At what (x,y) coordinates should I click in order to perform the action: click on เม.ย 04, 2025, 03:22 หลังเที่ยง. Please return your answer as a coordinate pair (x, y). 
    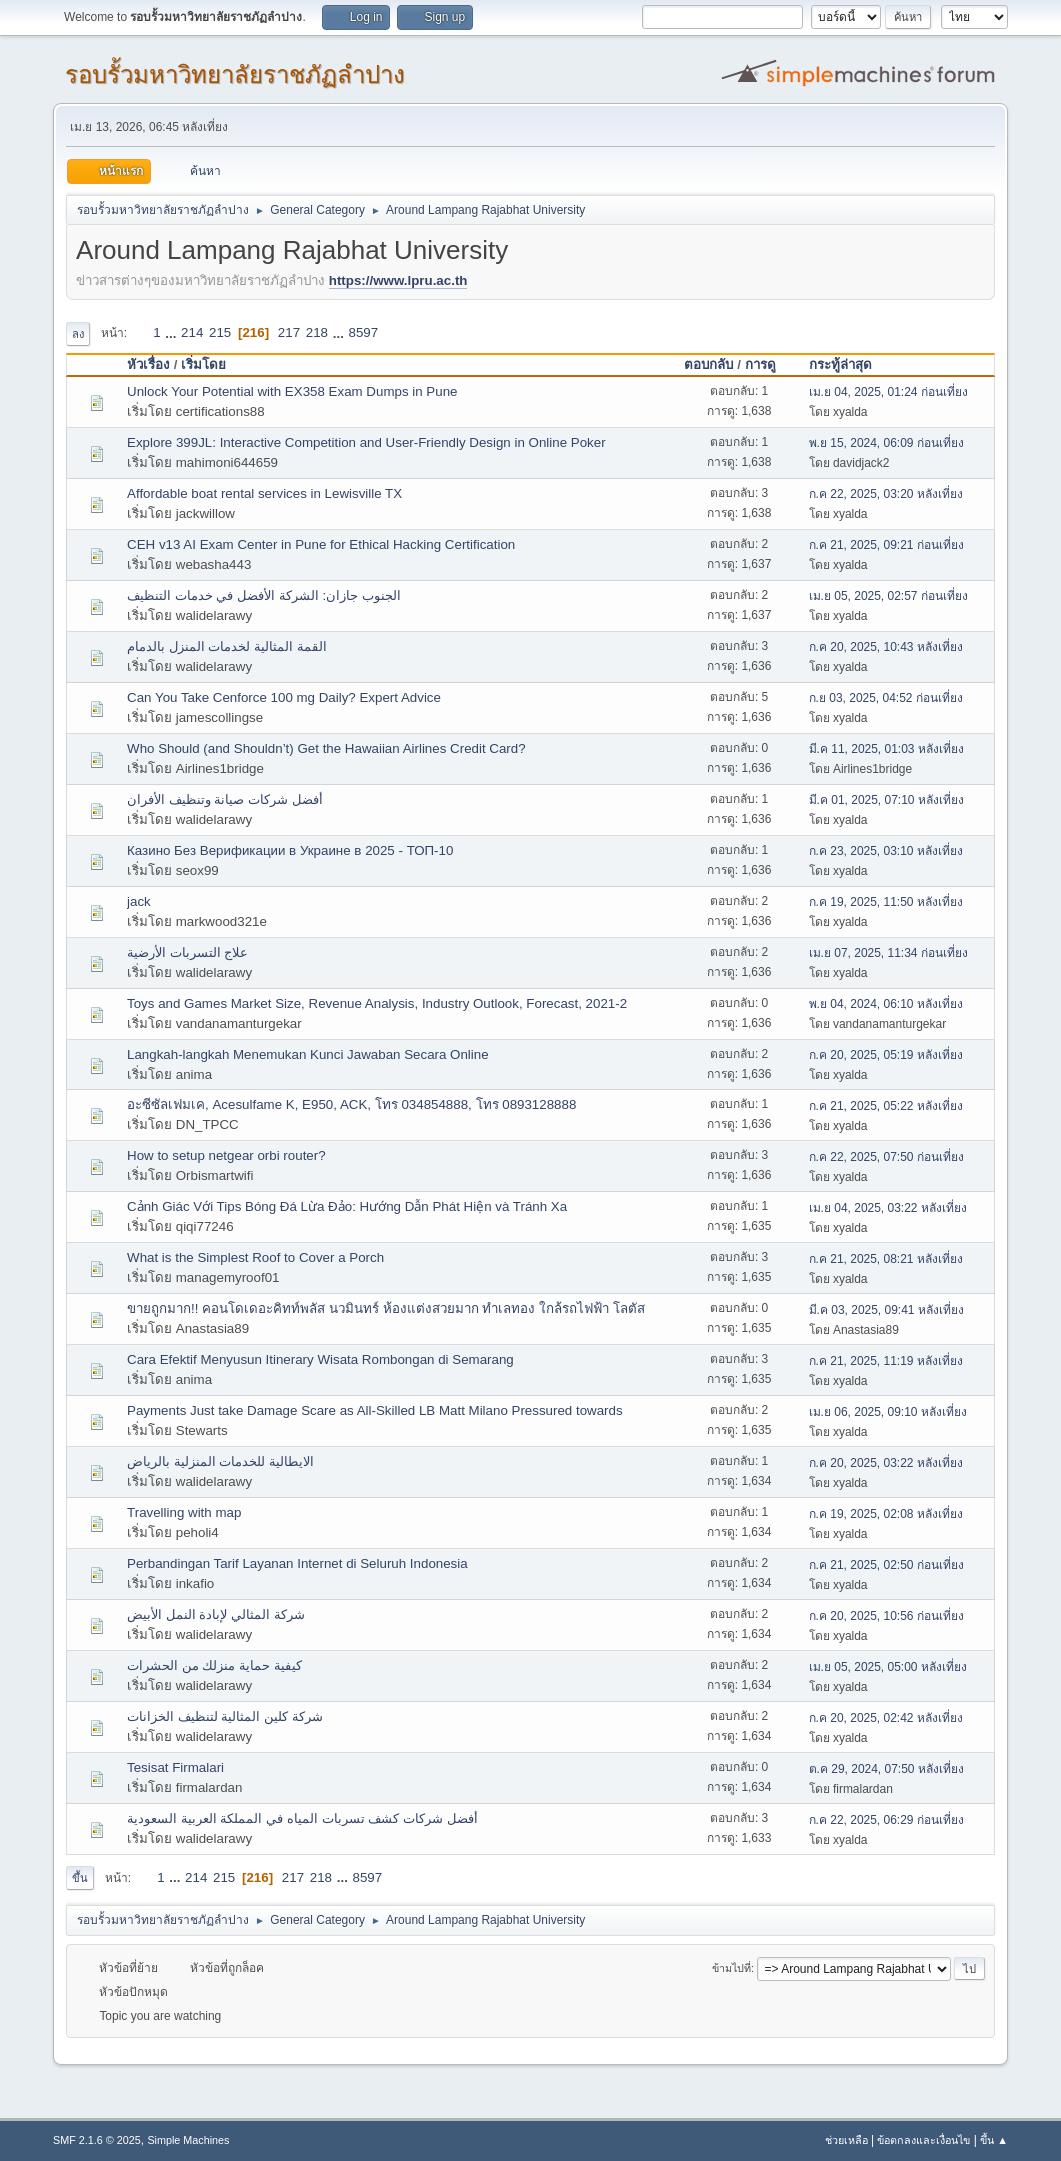
    Looking at the image, I should click on (888, 1208).